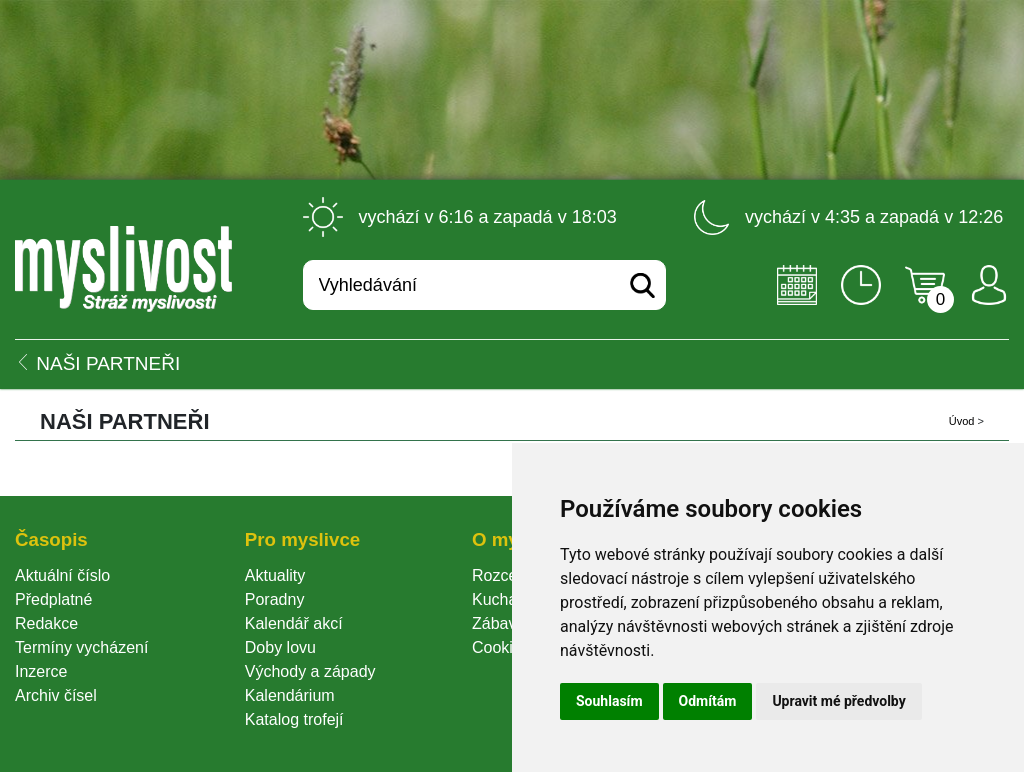 The width and height of the screenshot is (1024, 772). Describe the element at coordinates (41, 671) in the screenshot. I see `Inzerce` at that location.